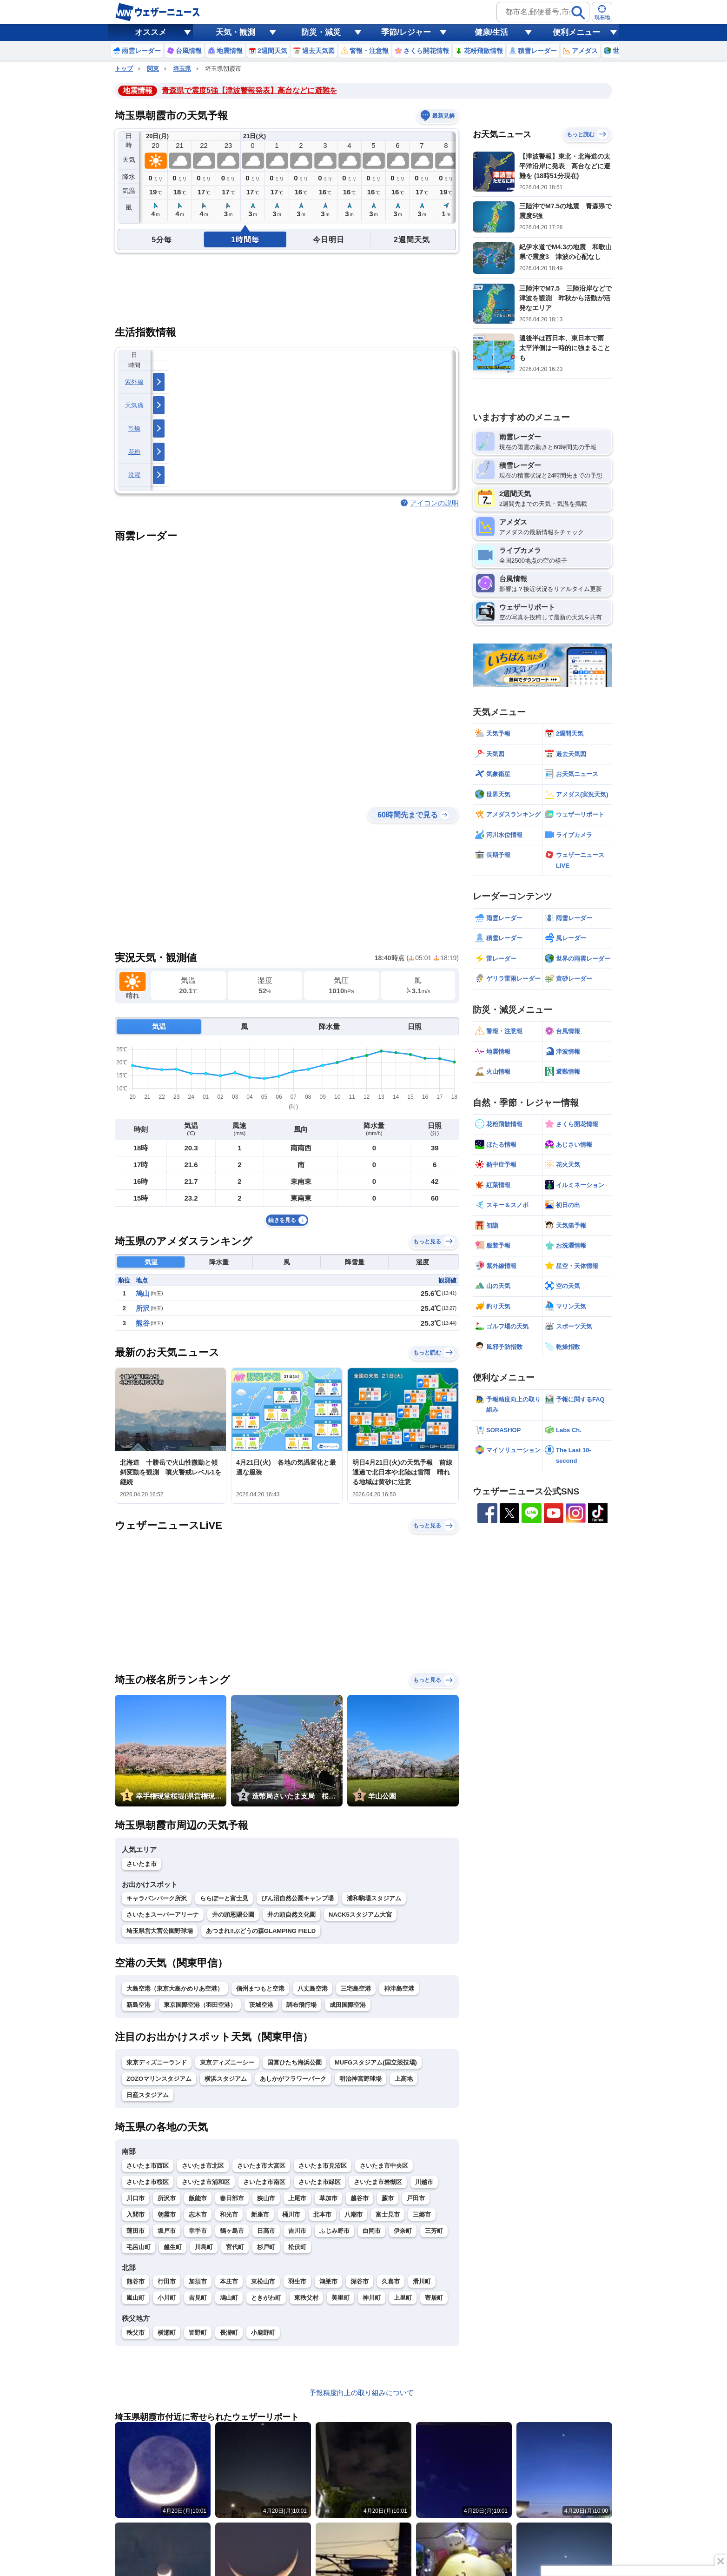  Describe the element at coordinates (147, 2181) in the screenshot. I see `さいたま市桜区` at that location.